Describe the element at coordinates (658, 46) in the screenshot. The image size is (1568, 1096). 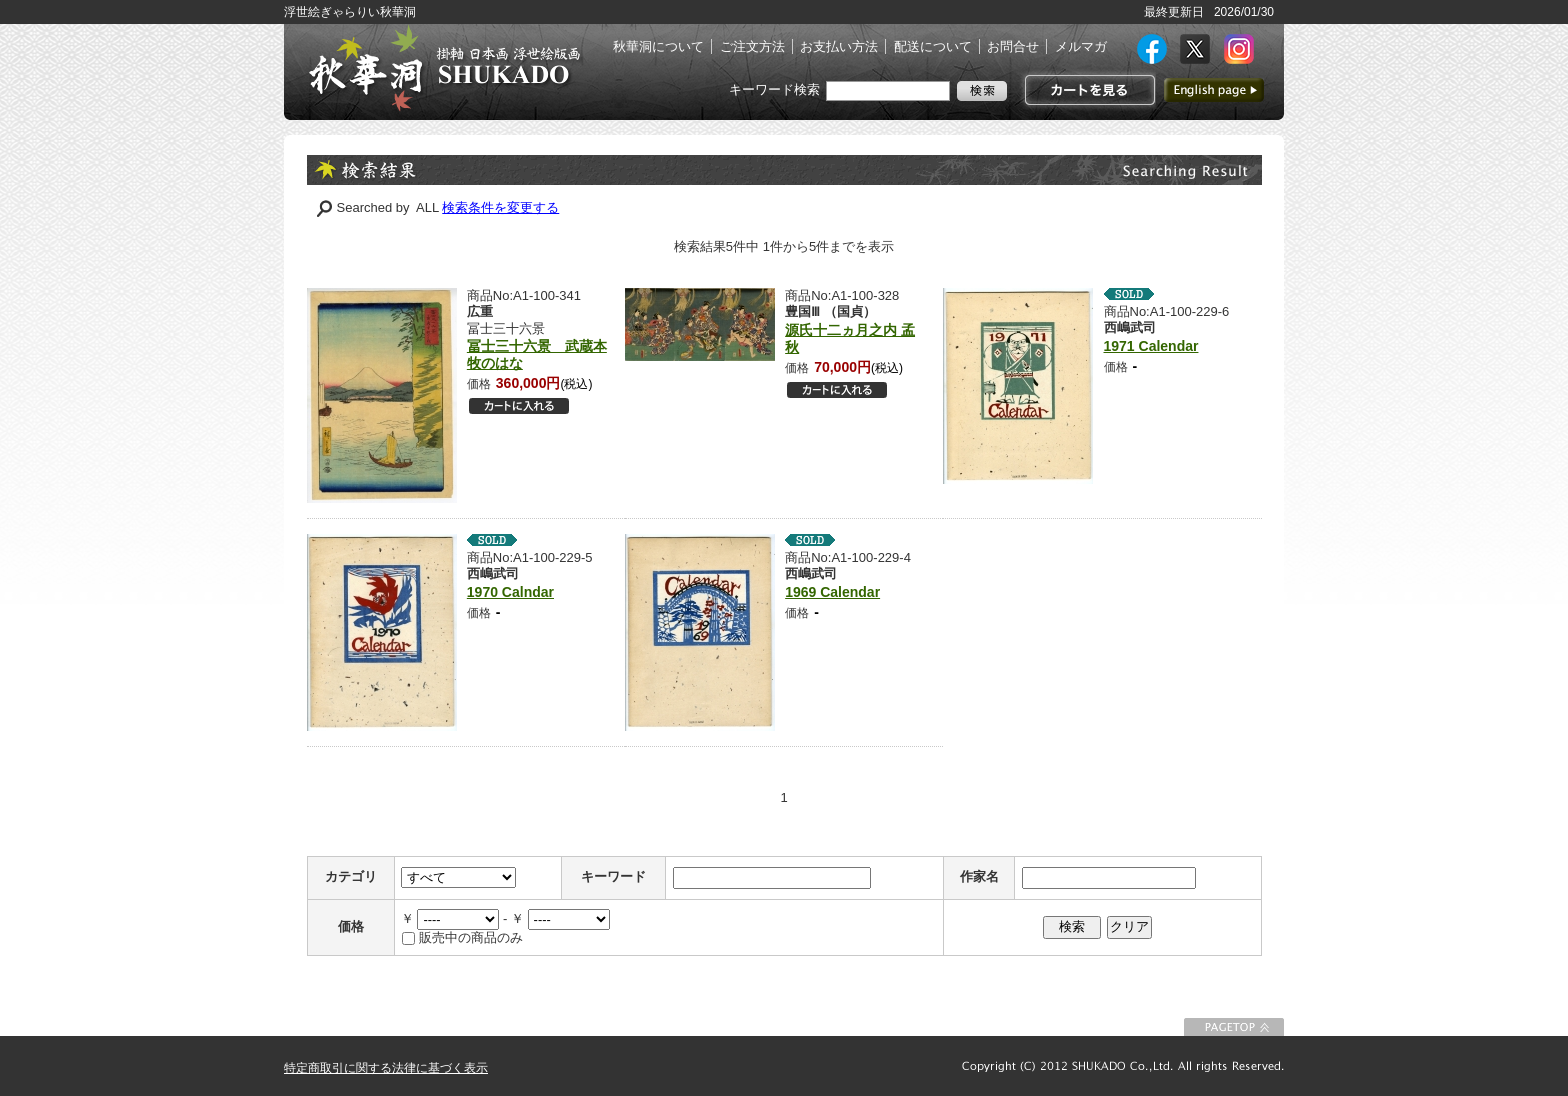
I see `秋華洞について` at that location.